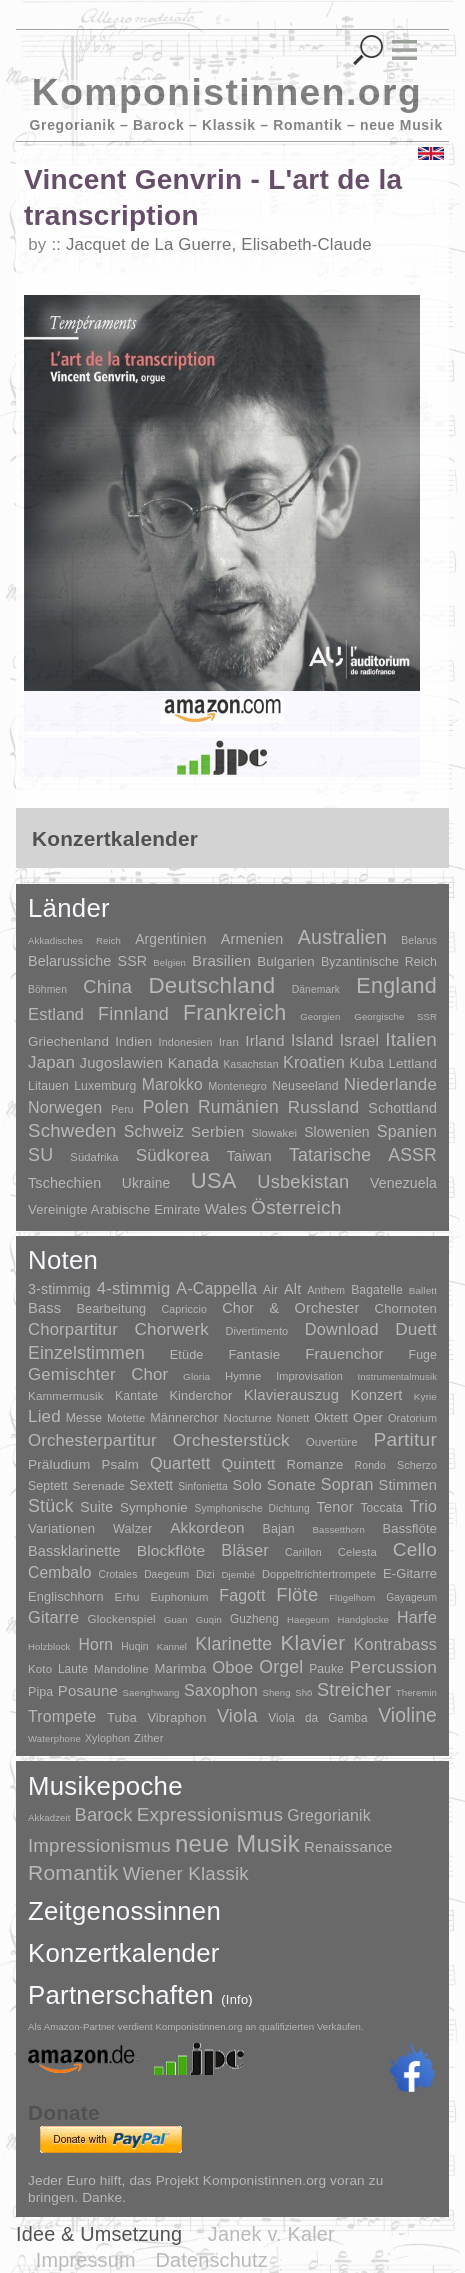  I want to click on Xylophon [Xylophon (3 Einträge)], so click(107, 1738).